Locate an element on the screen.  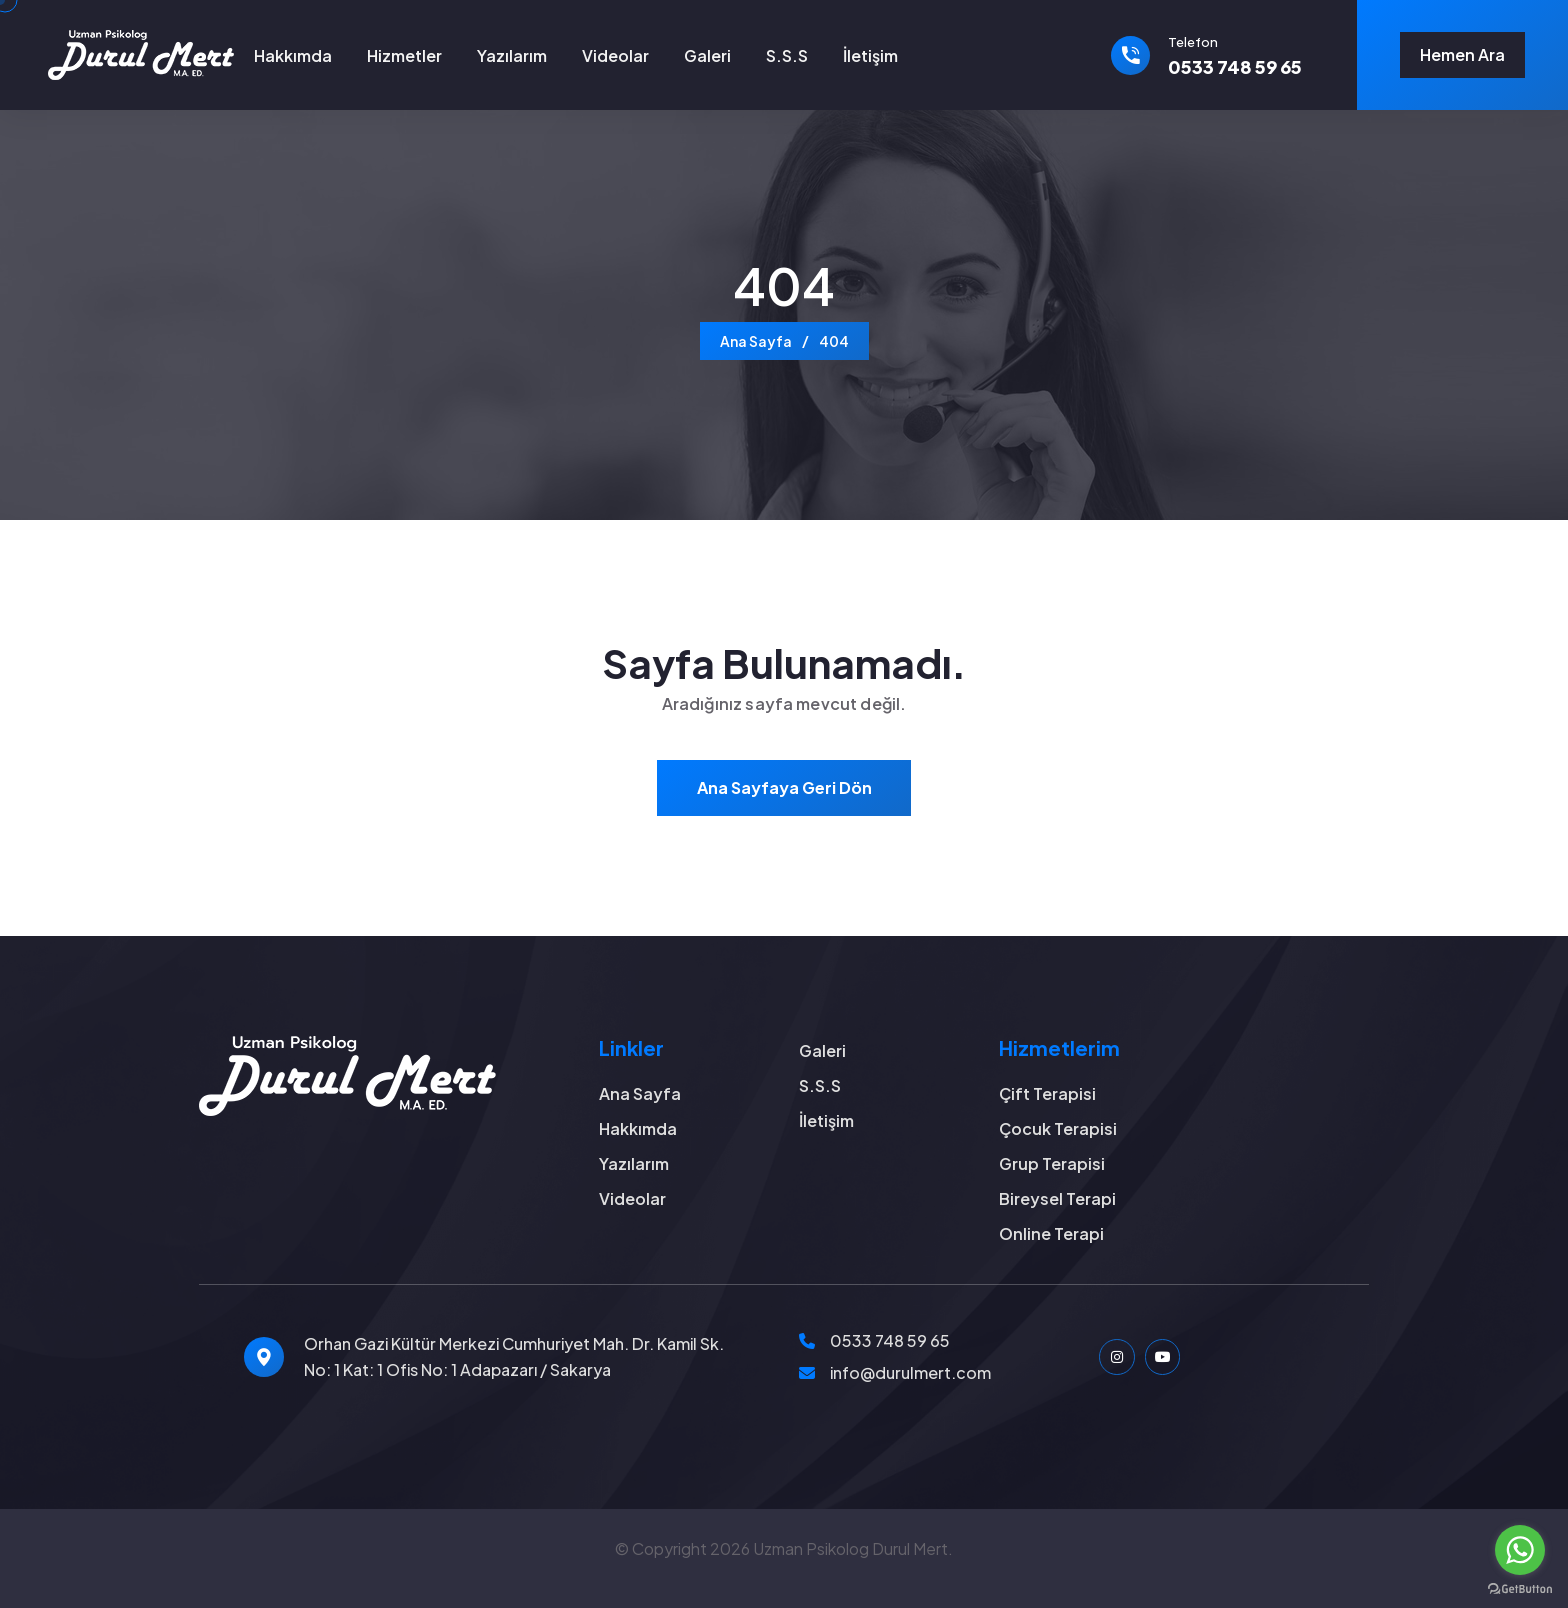
S.S.S is located at coordinates (787, 55).